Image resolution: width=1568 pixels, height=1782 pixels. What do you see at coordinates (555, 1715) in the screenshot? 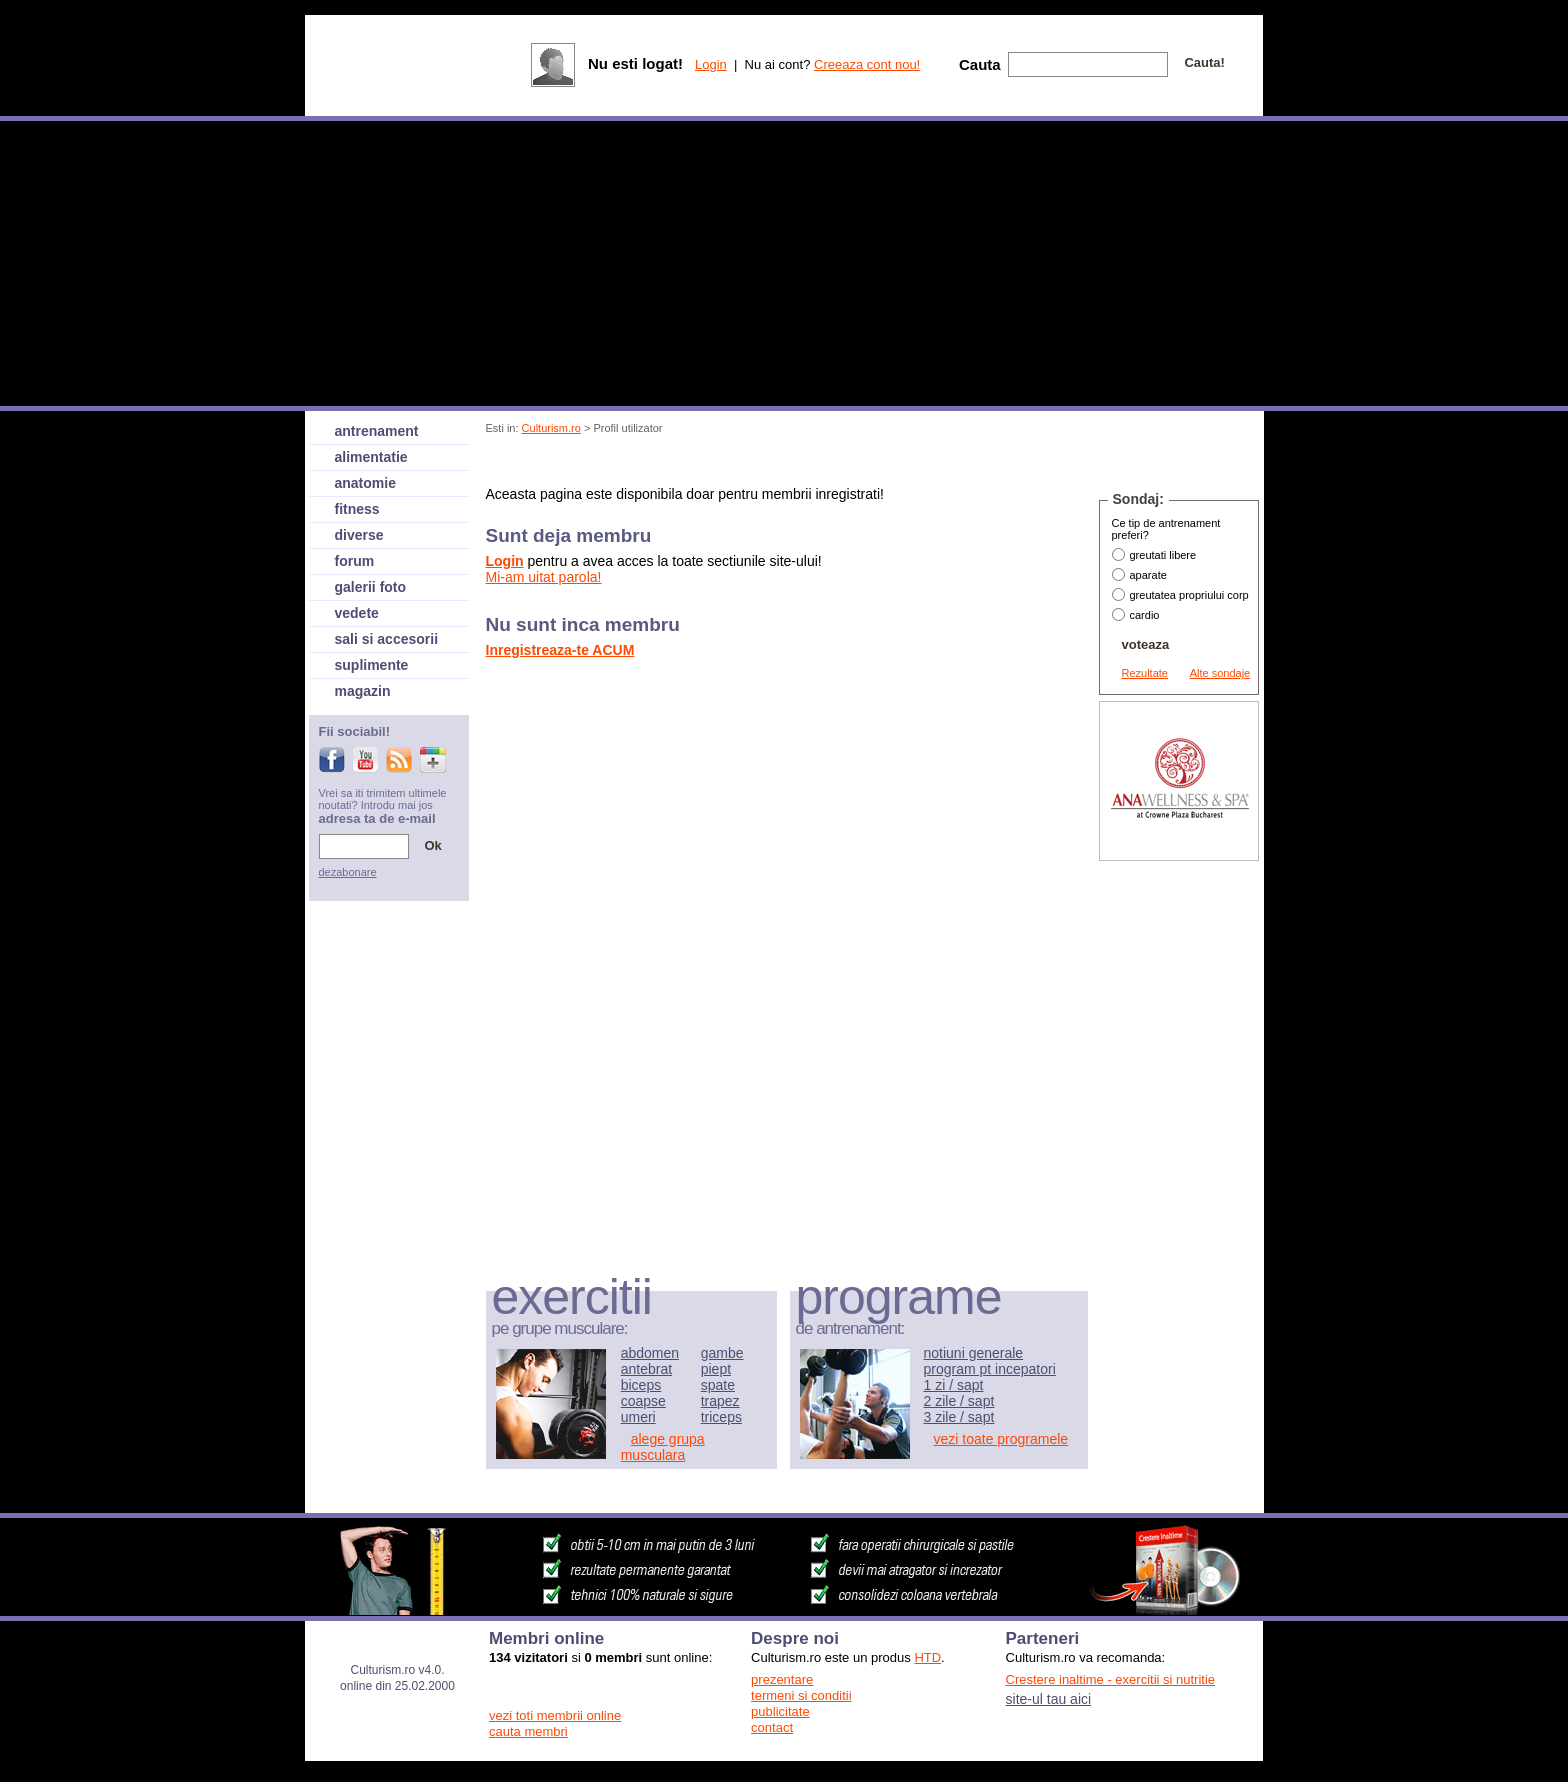
I see `vezi toti membrii online` at bounding box center [555, 1715].